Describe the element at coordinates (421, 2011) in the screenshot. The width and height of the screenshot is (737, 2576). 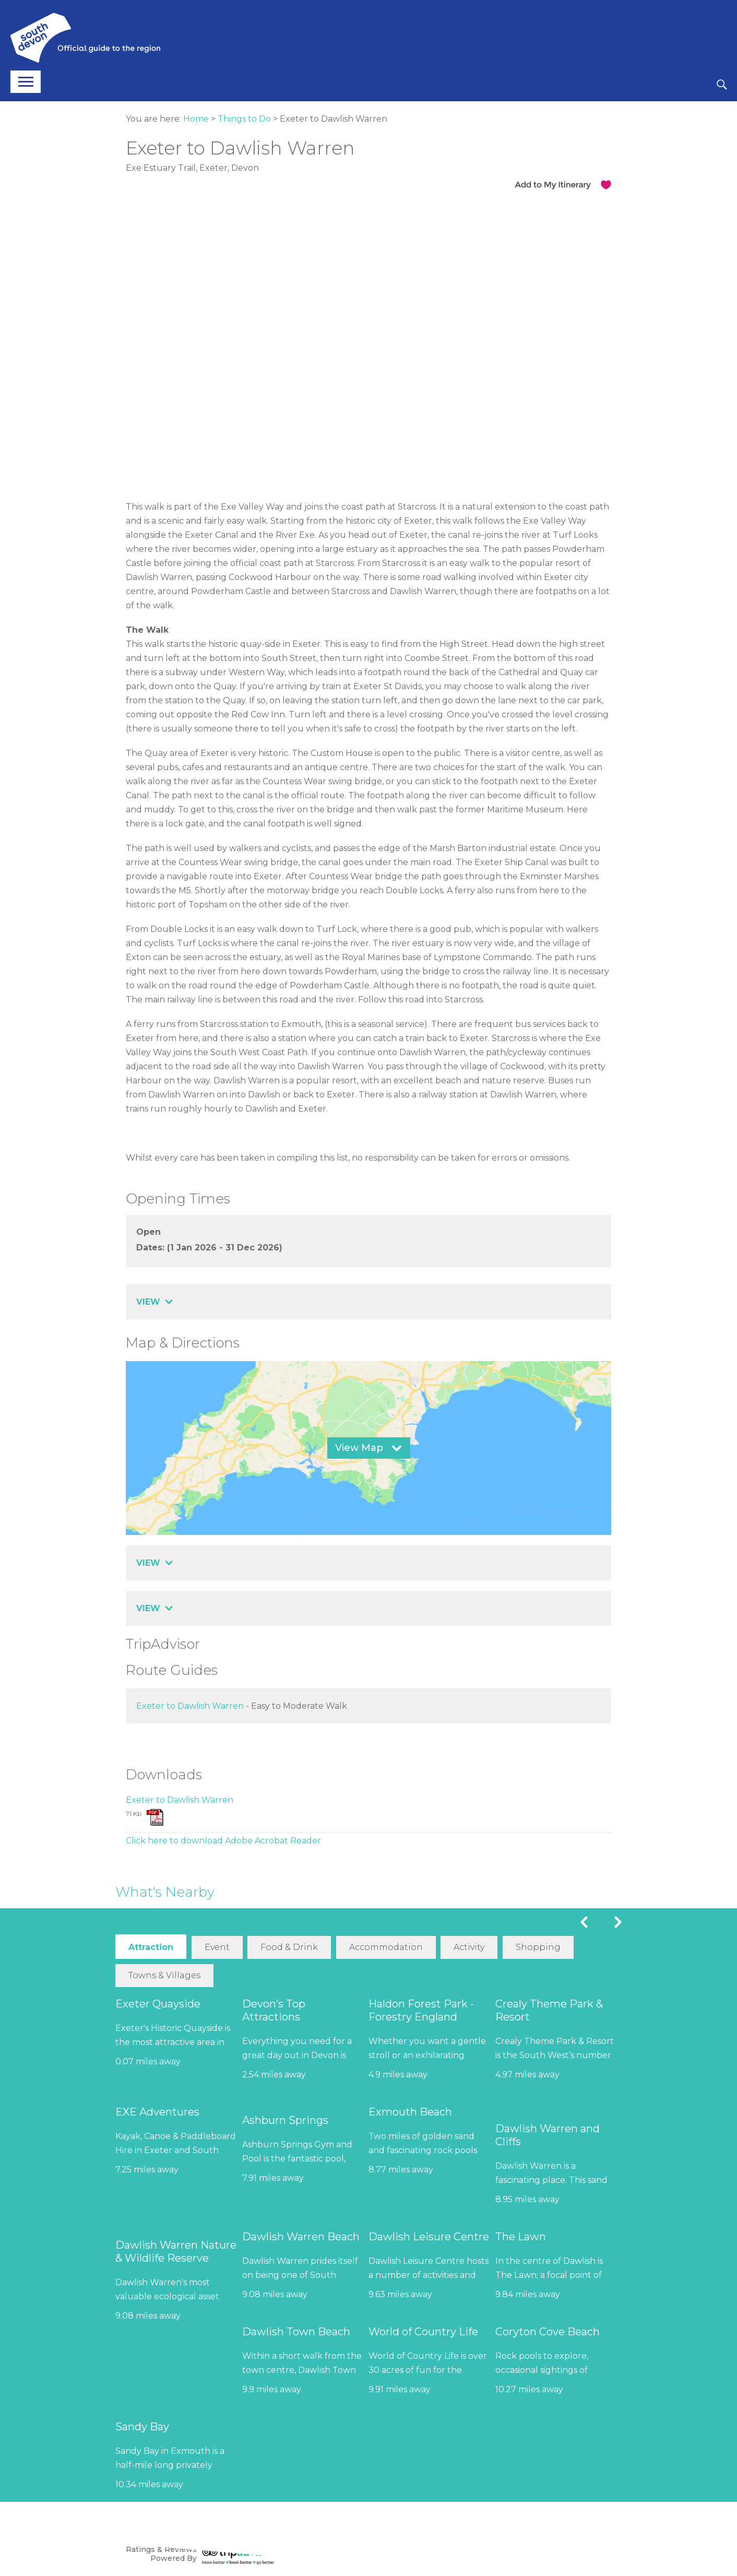
I see `Haldon Forest Park - Forestry England` at that location.